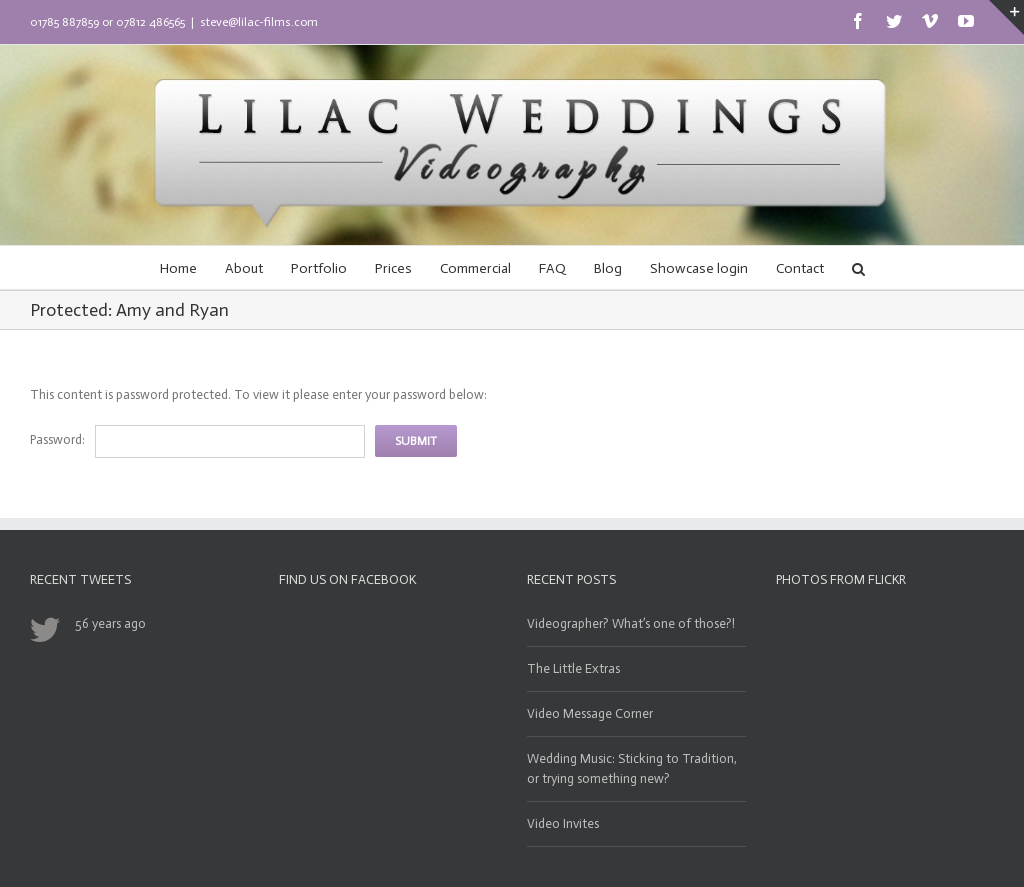 Image resolution: width=1024 pixels, height=887 pixels. I want to click on About, so click(244, 268).